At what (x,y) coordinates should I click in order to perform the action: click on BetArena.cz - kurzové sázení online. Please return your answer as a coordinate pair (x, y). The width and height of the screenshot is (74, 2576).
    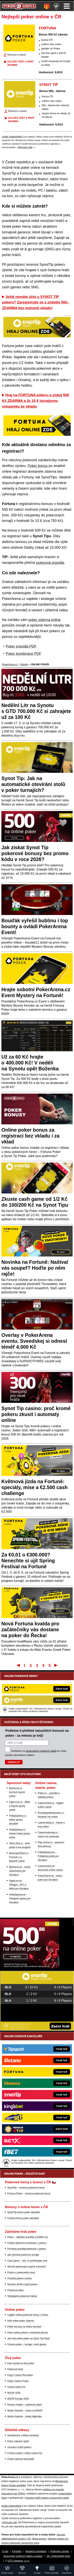
    Looking at the image, I should click on (17, 1792).